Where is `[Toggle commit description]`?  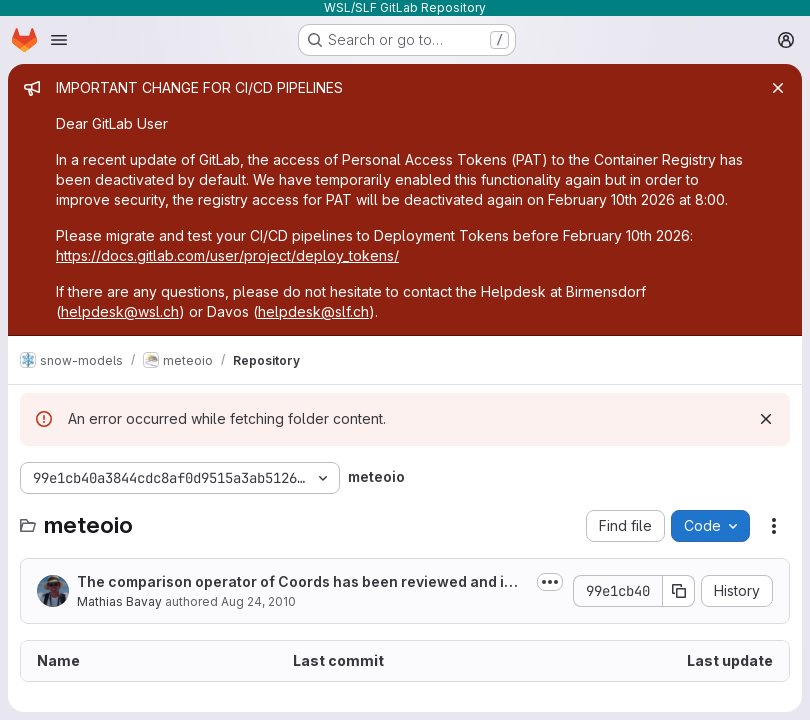
[Toggle commit description] is located at coordinates (550, 582).